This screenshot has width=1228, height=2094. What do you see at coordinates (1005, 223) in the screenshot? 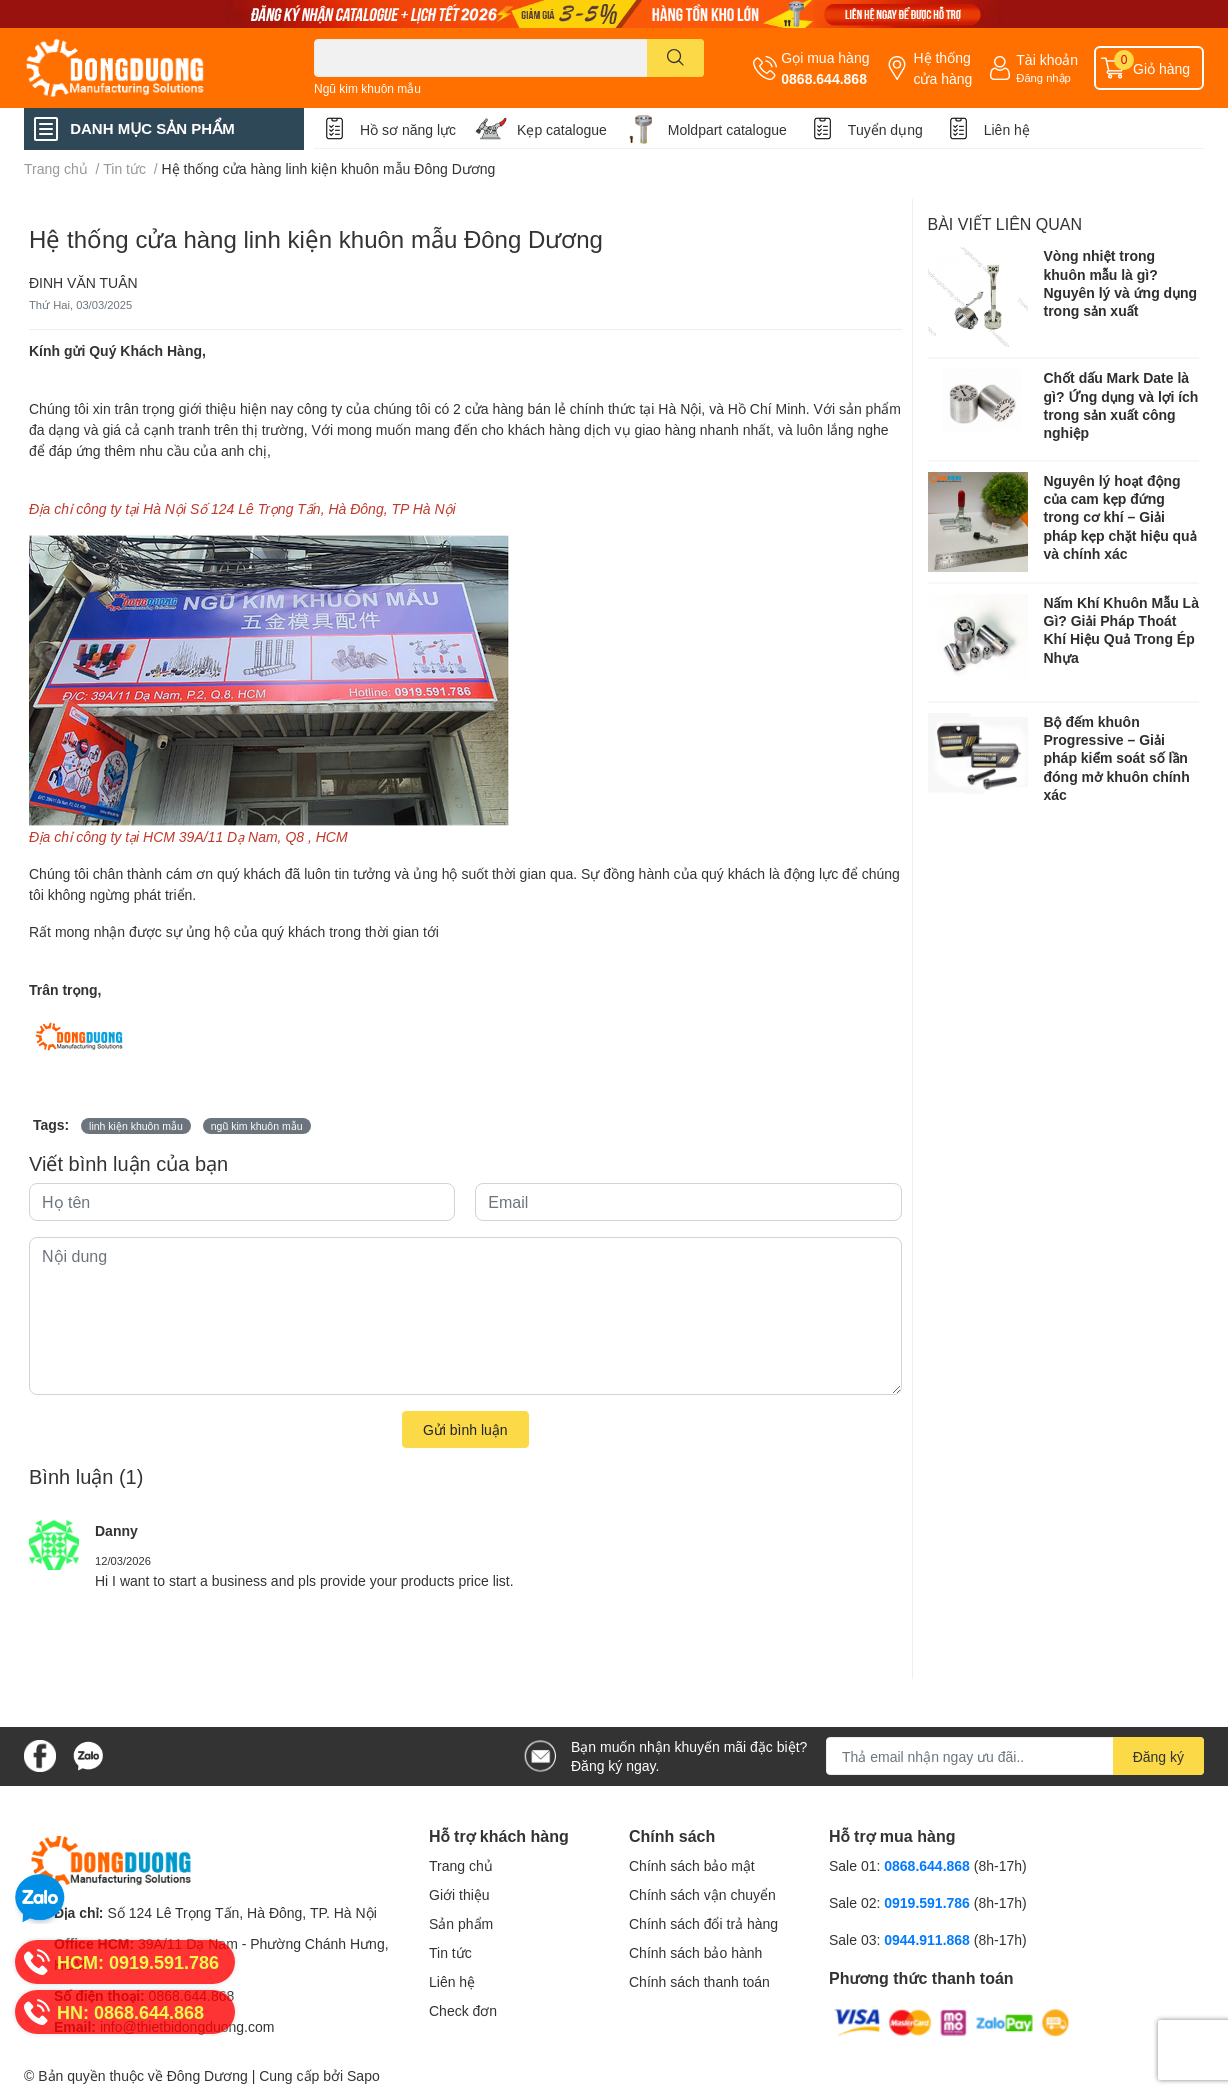
I see `Bài viết liên quan` at bounding box center [1005, 223].